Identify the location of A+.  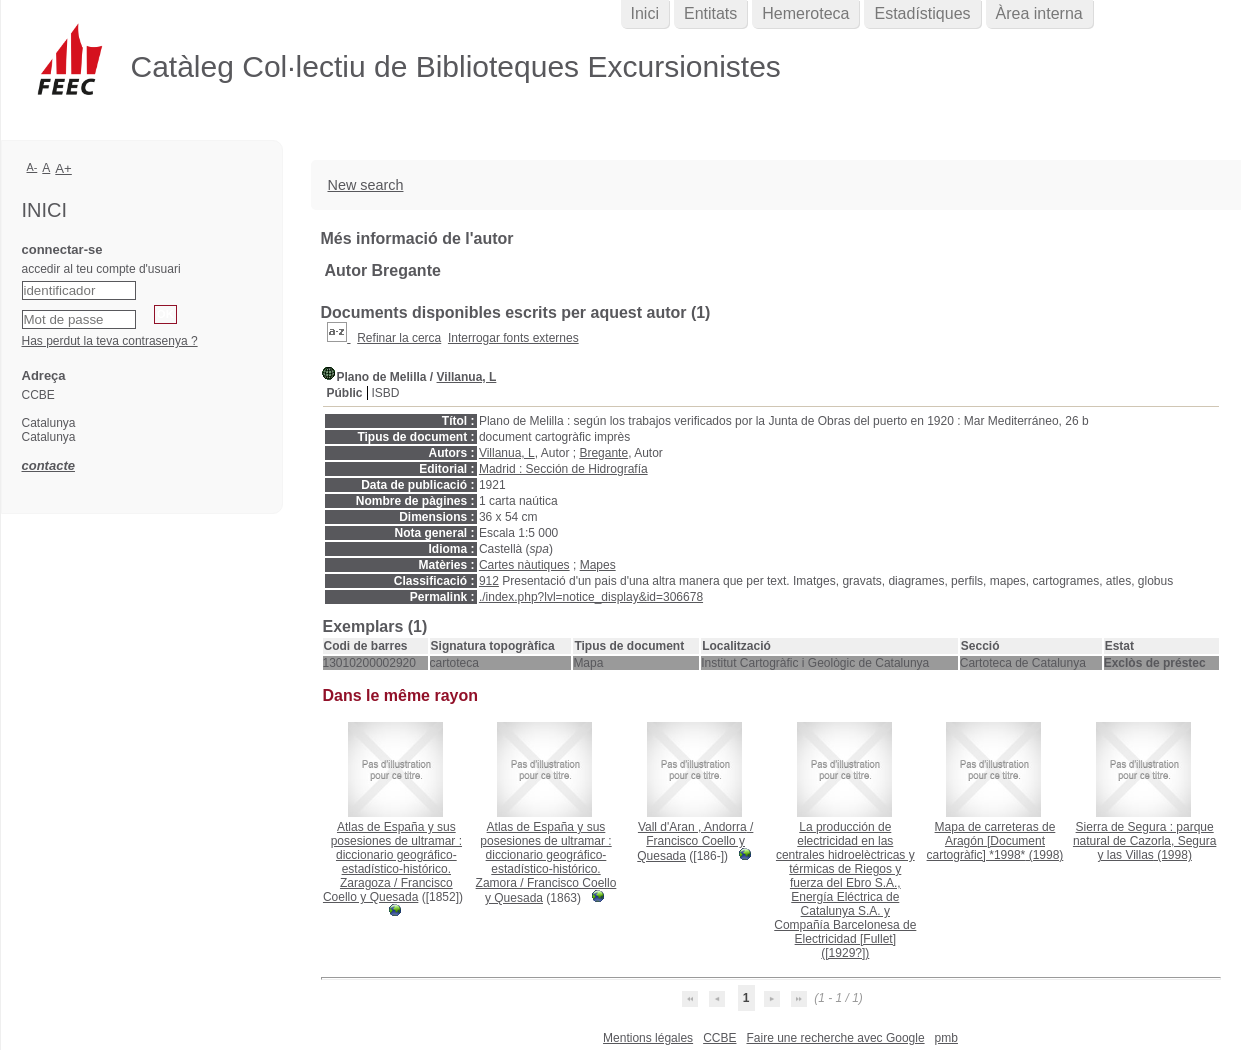
(63, 168).